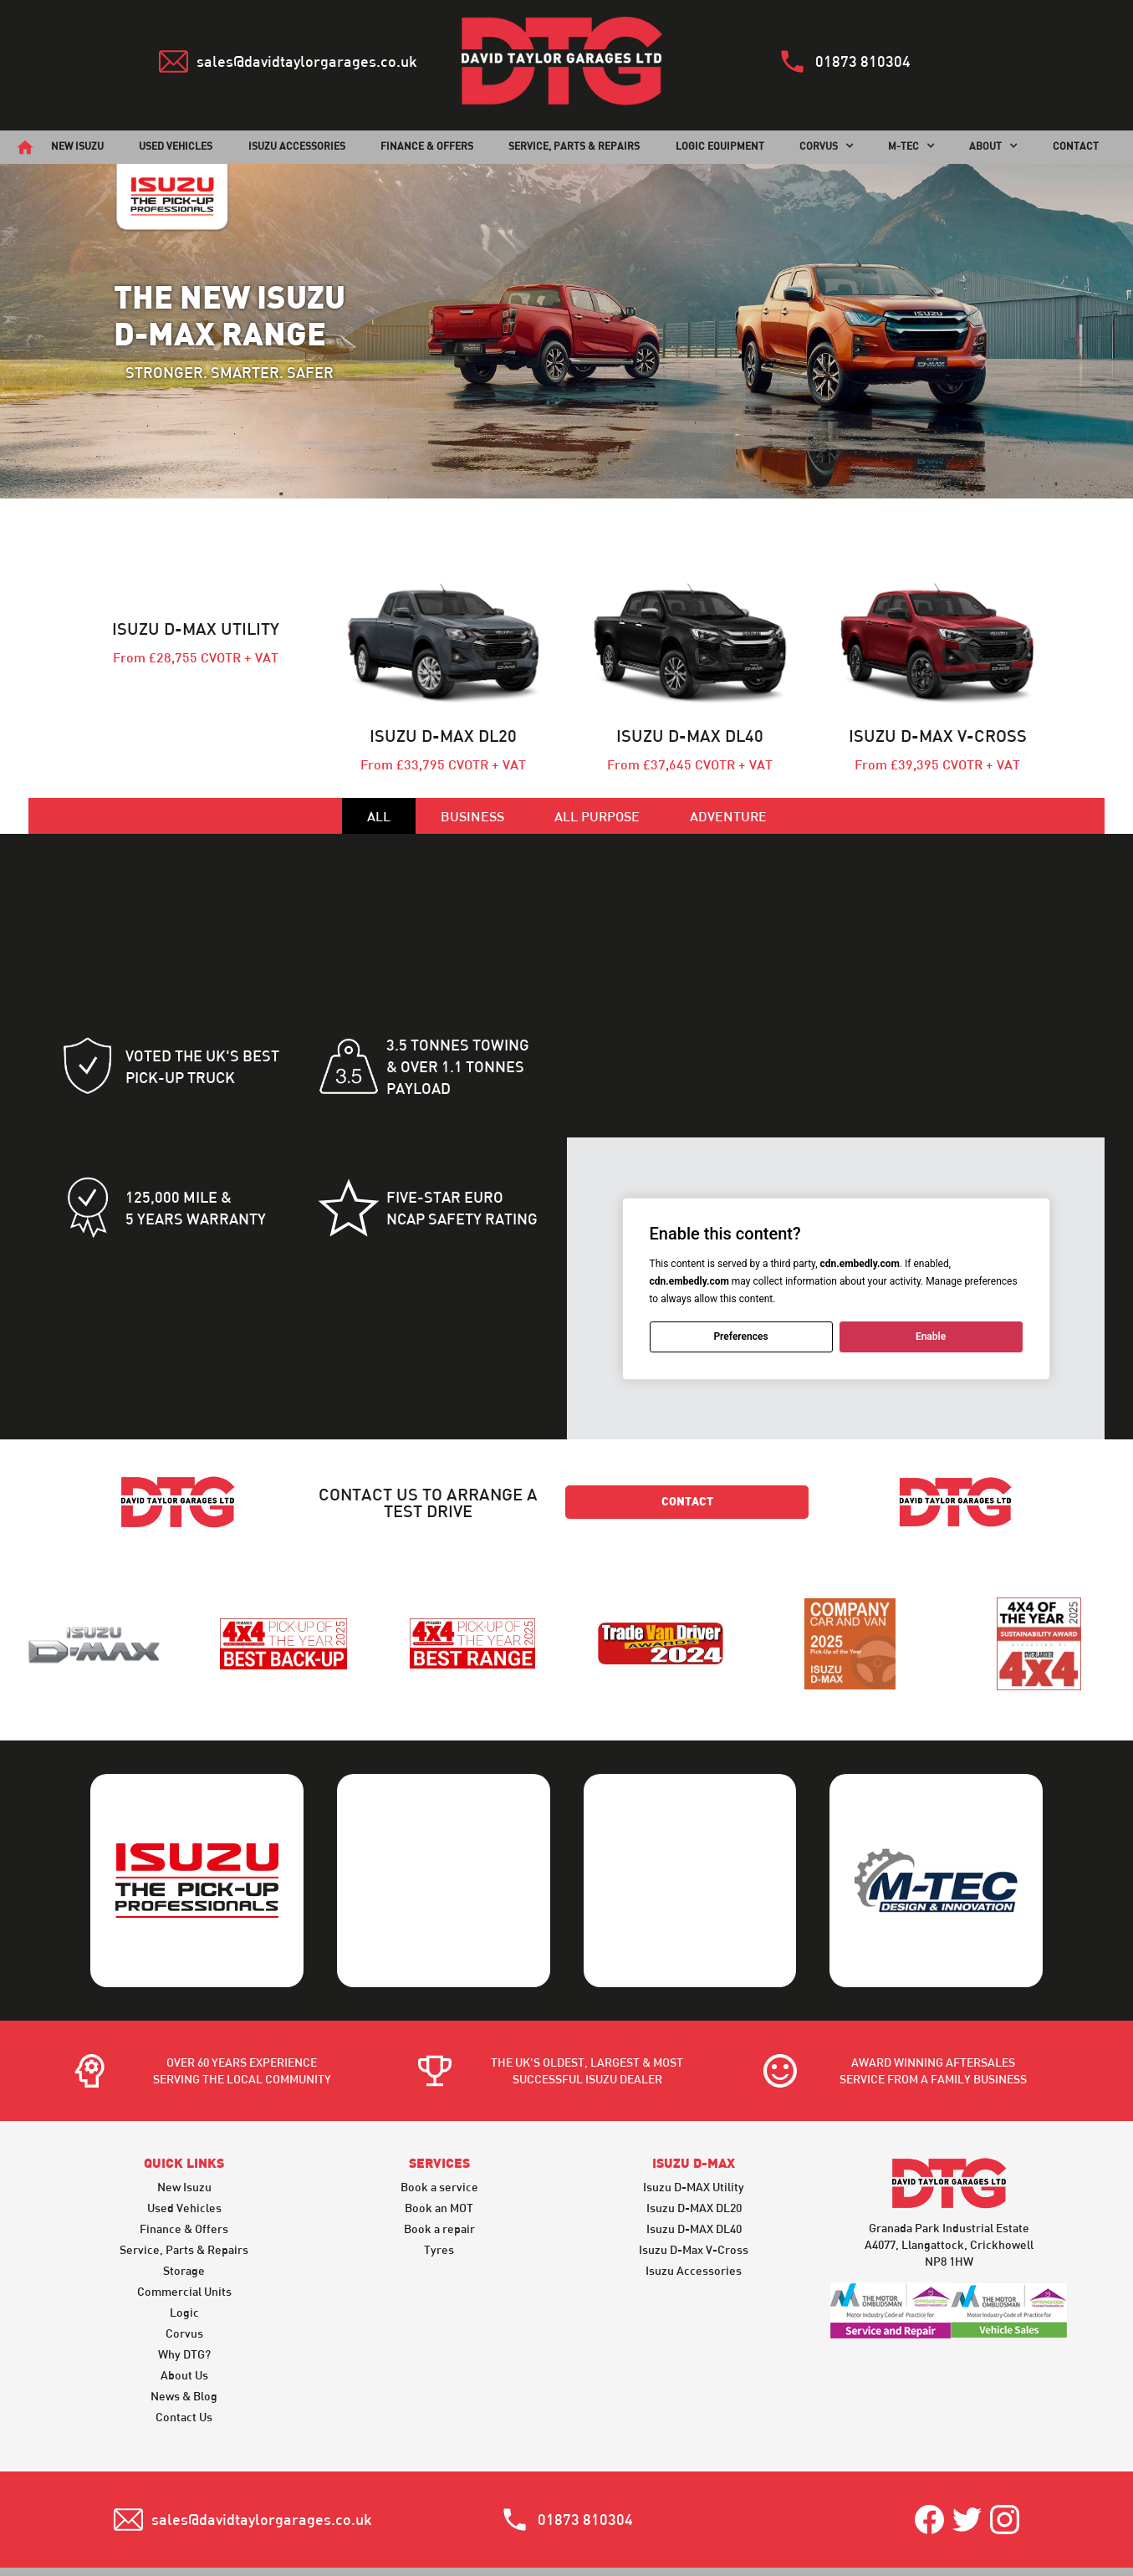  I want to click on News & Blog, so click(184, 2307).